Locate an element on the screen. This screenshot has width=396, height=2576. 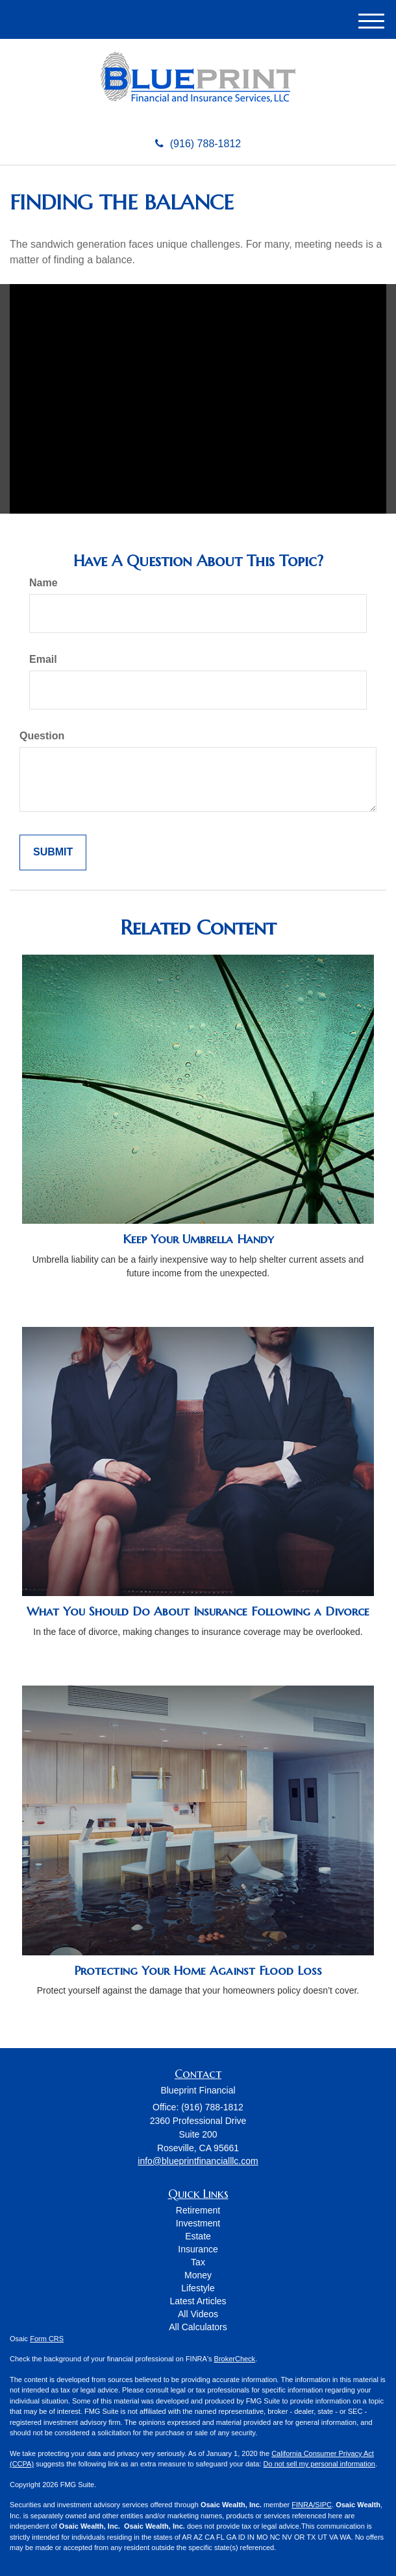
Keep Your Umbrella Handy is located at coordinates (198, 1239).